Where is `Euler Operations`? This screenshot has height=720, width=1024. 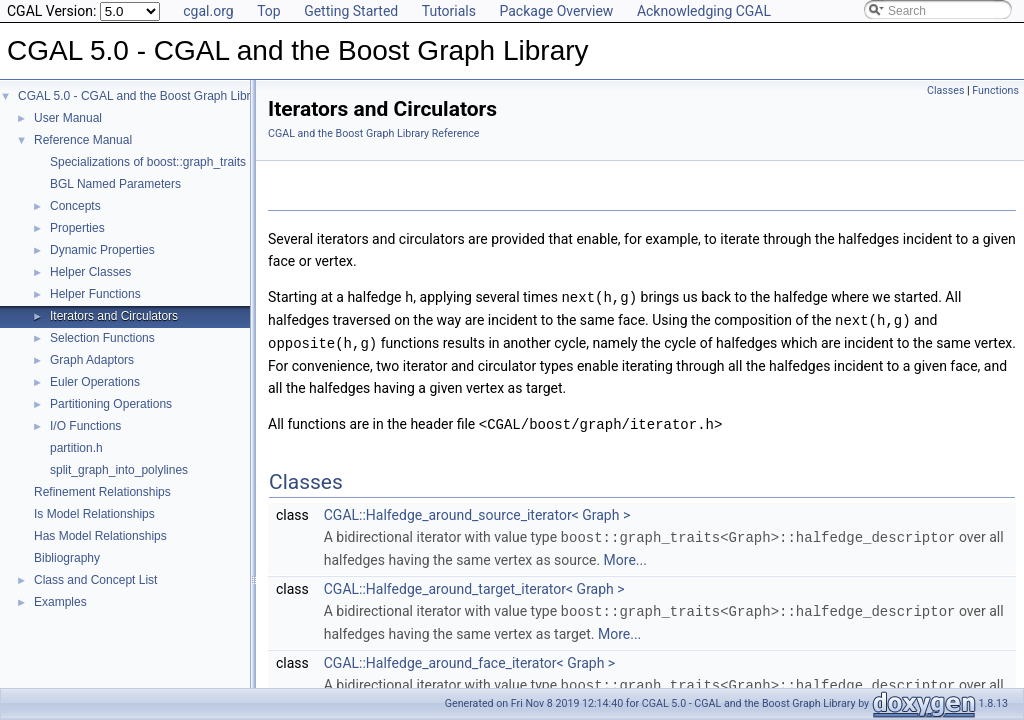 Euler Operations is located at coordinates (95, 382).